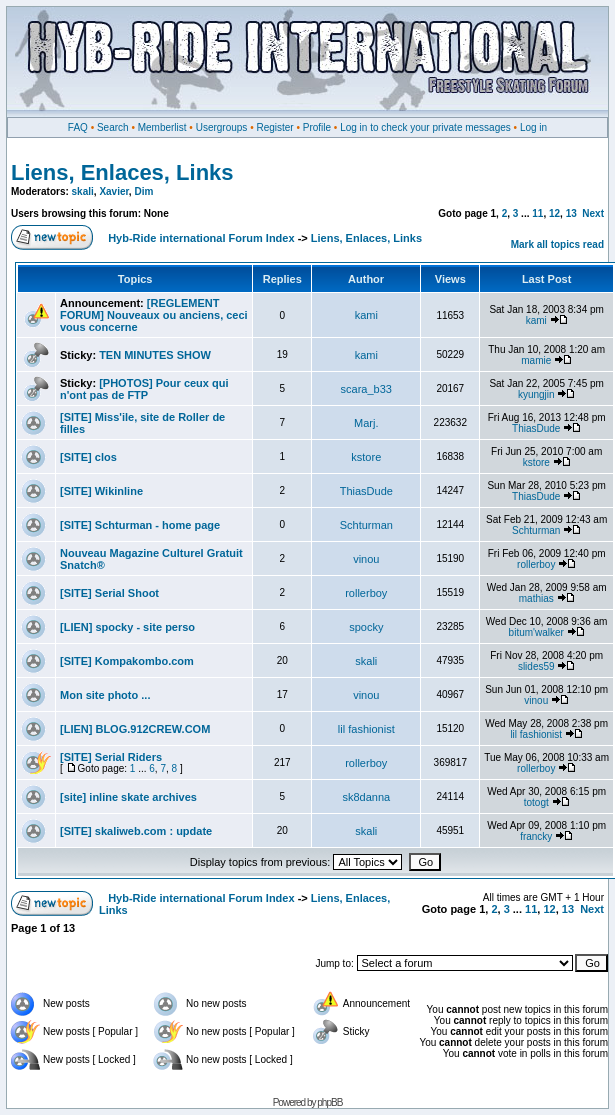  I want to click on sk8danna, so click(366, 797).